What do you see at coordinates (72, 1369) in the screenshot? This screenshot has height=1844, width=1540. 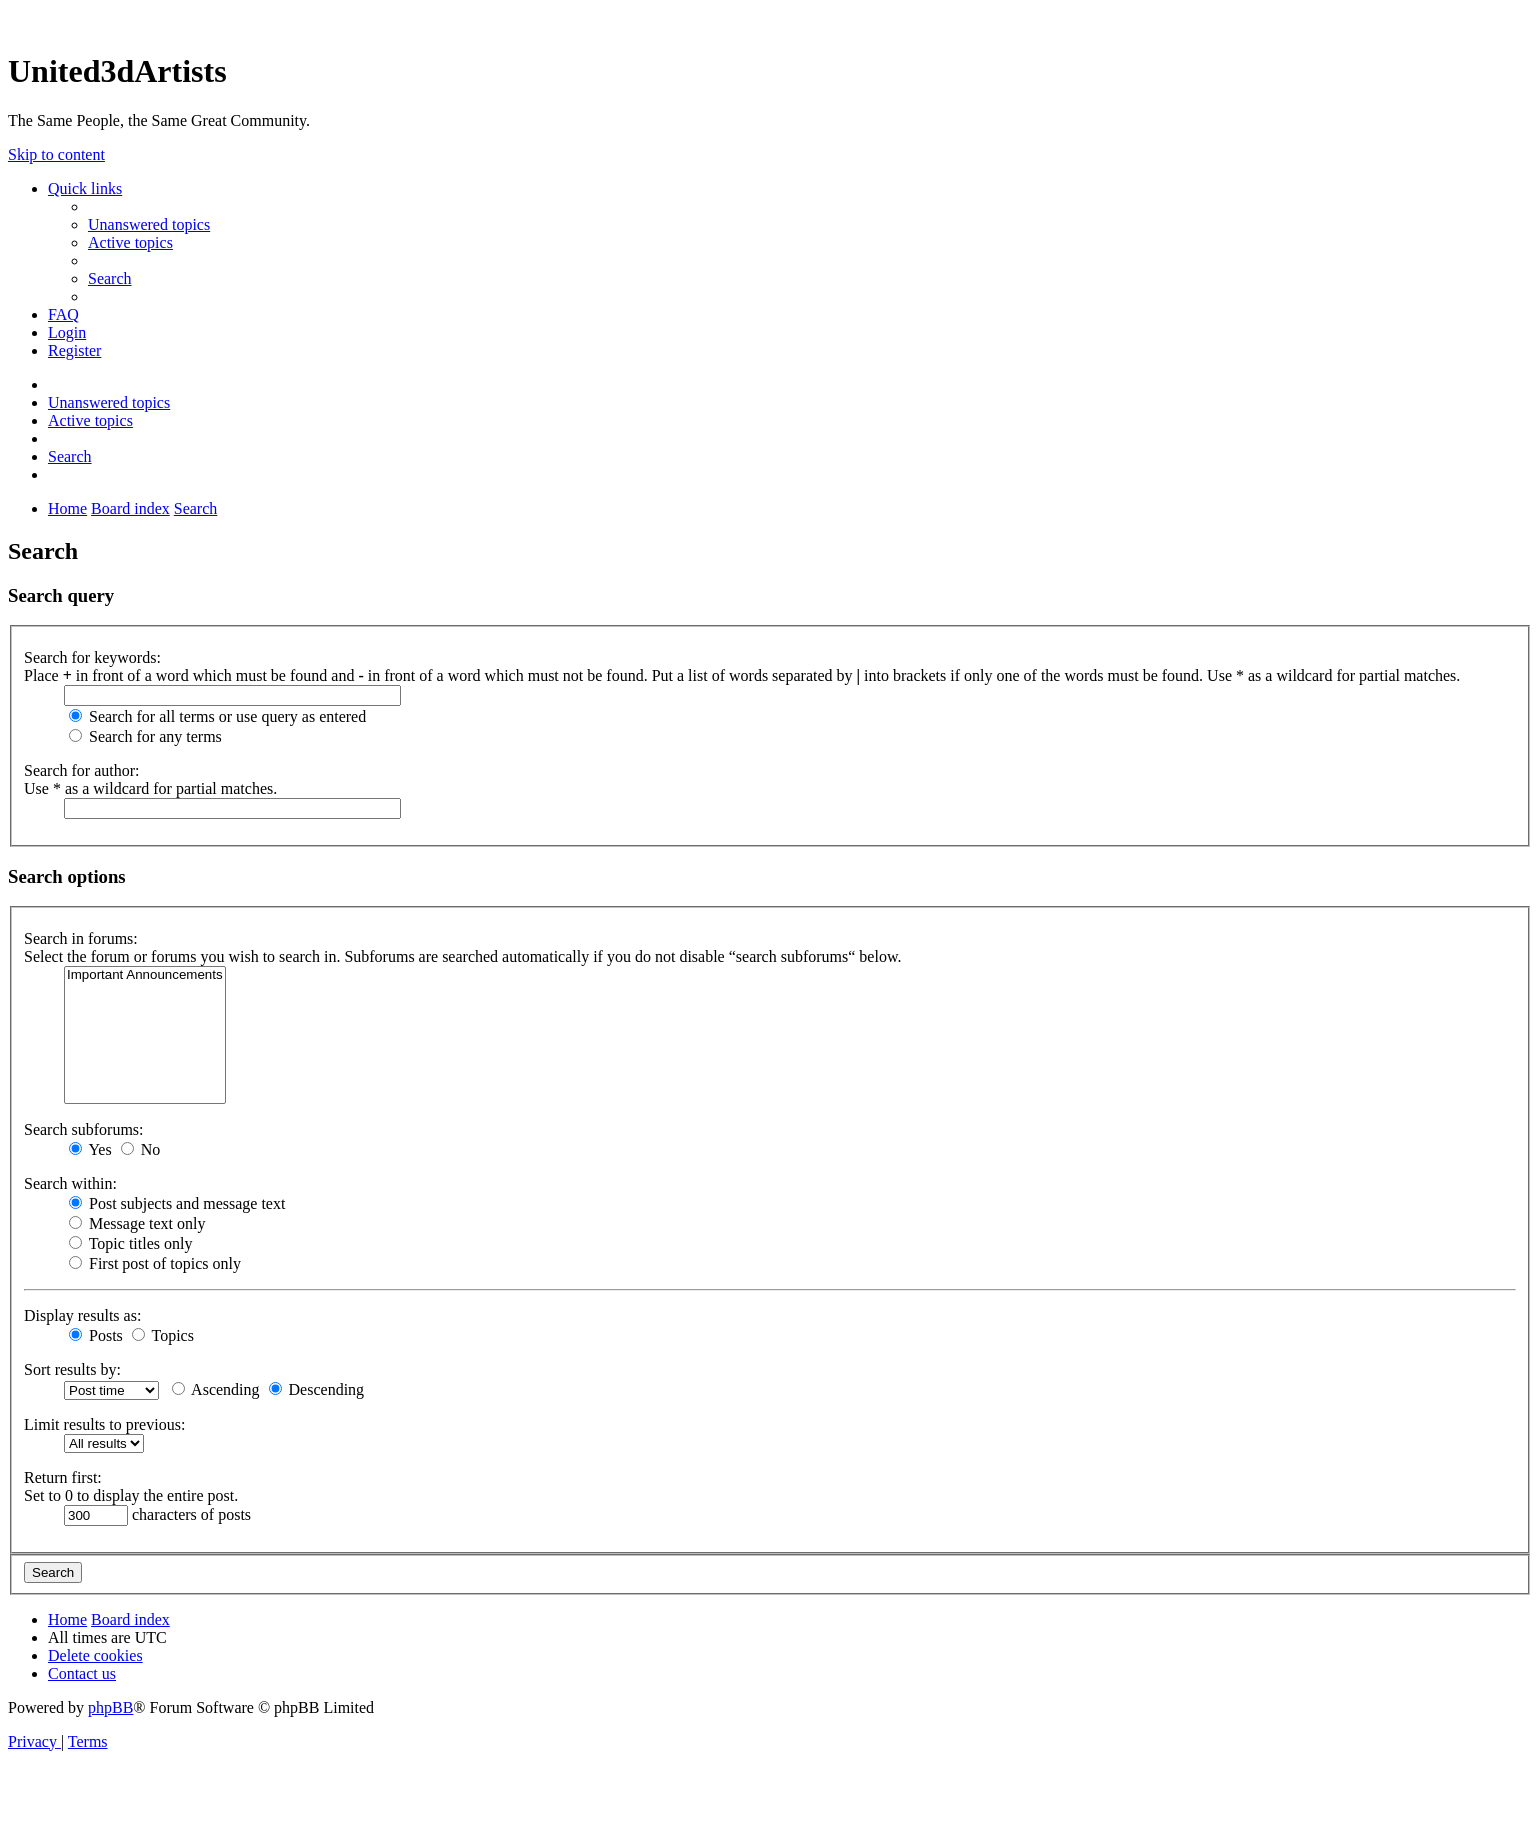 I see `Sort results by:` at bounding box center [72, 1369].